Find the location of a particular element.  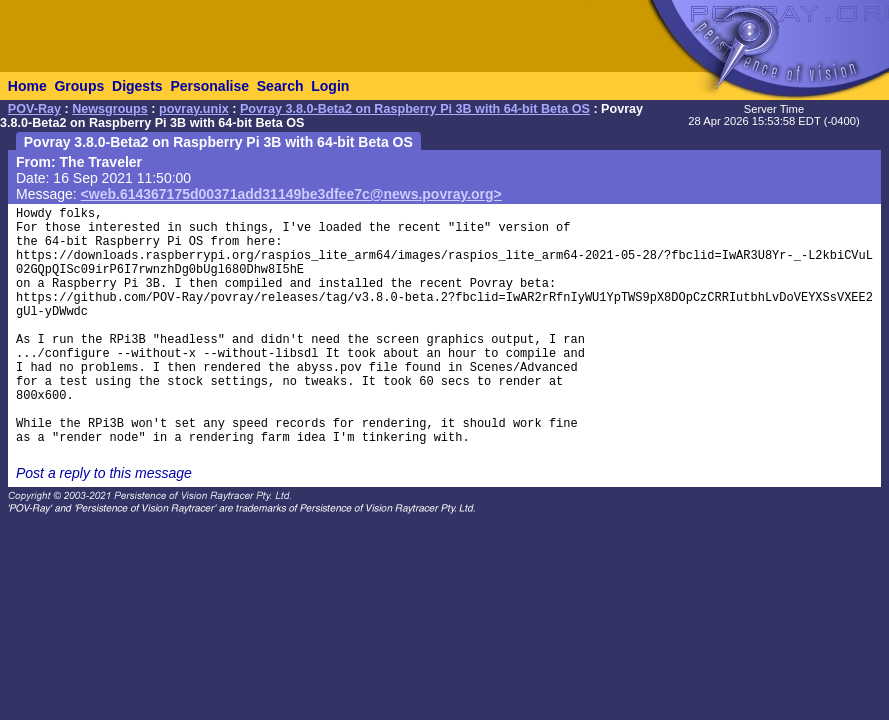

Post a reply to this message is located at coordinates (104, 473).